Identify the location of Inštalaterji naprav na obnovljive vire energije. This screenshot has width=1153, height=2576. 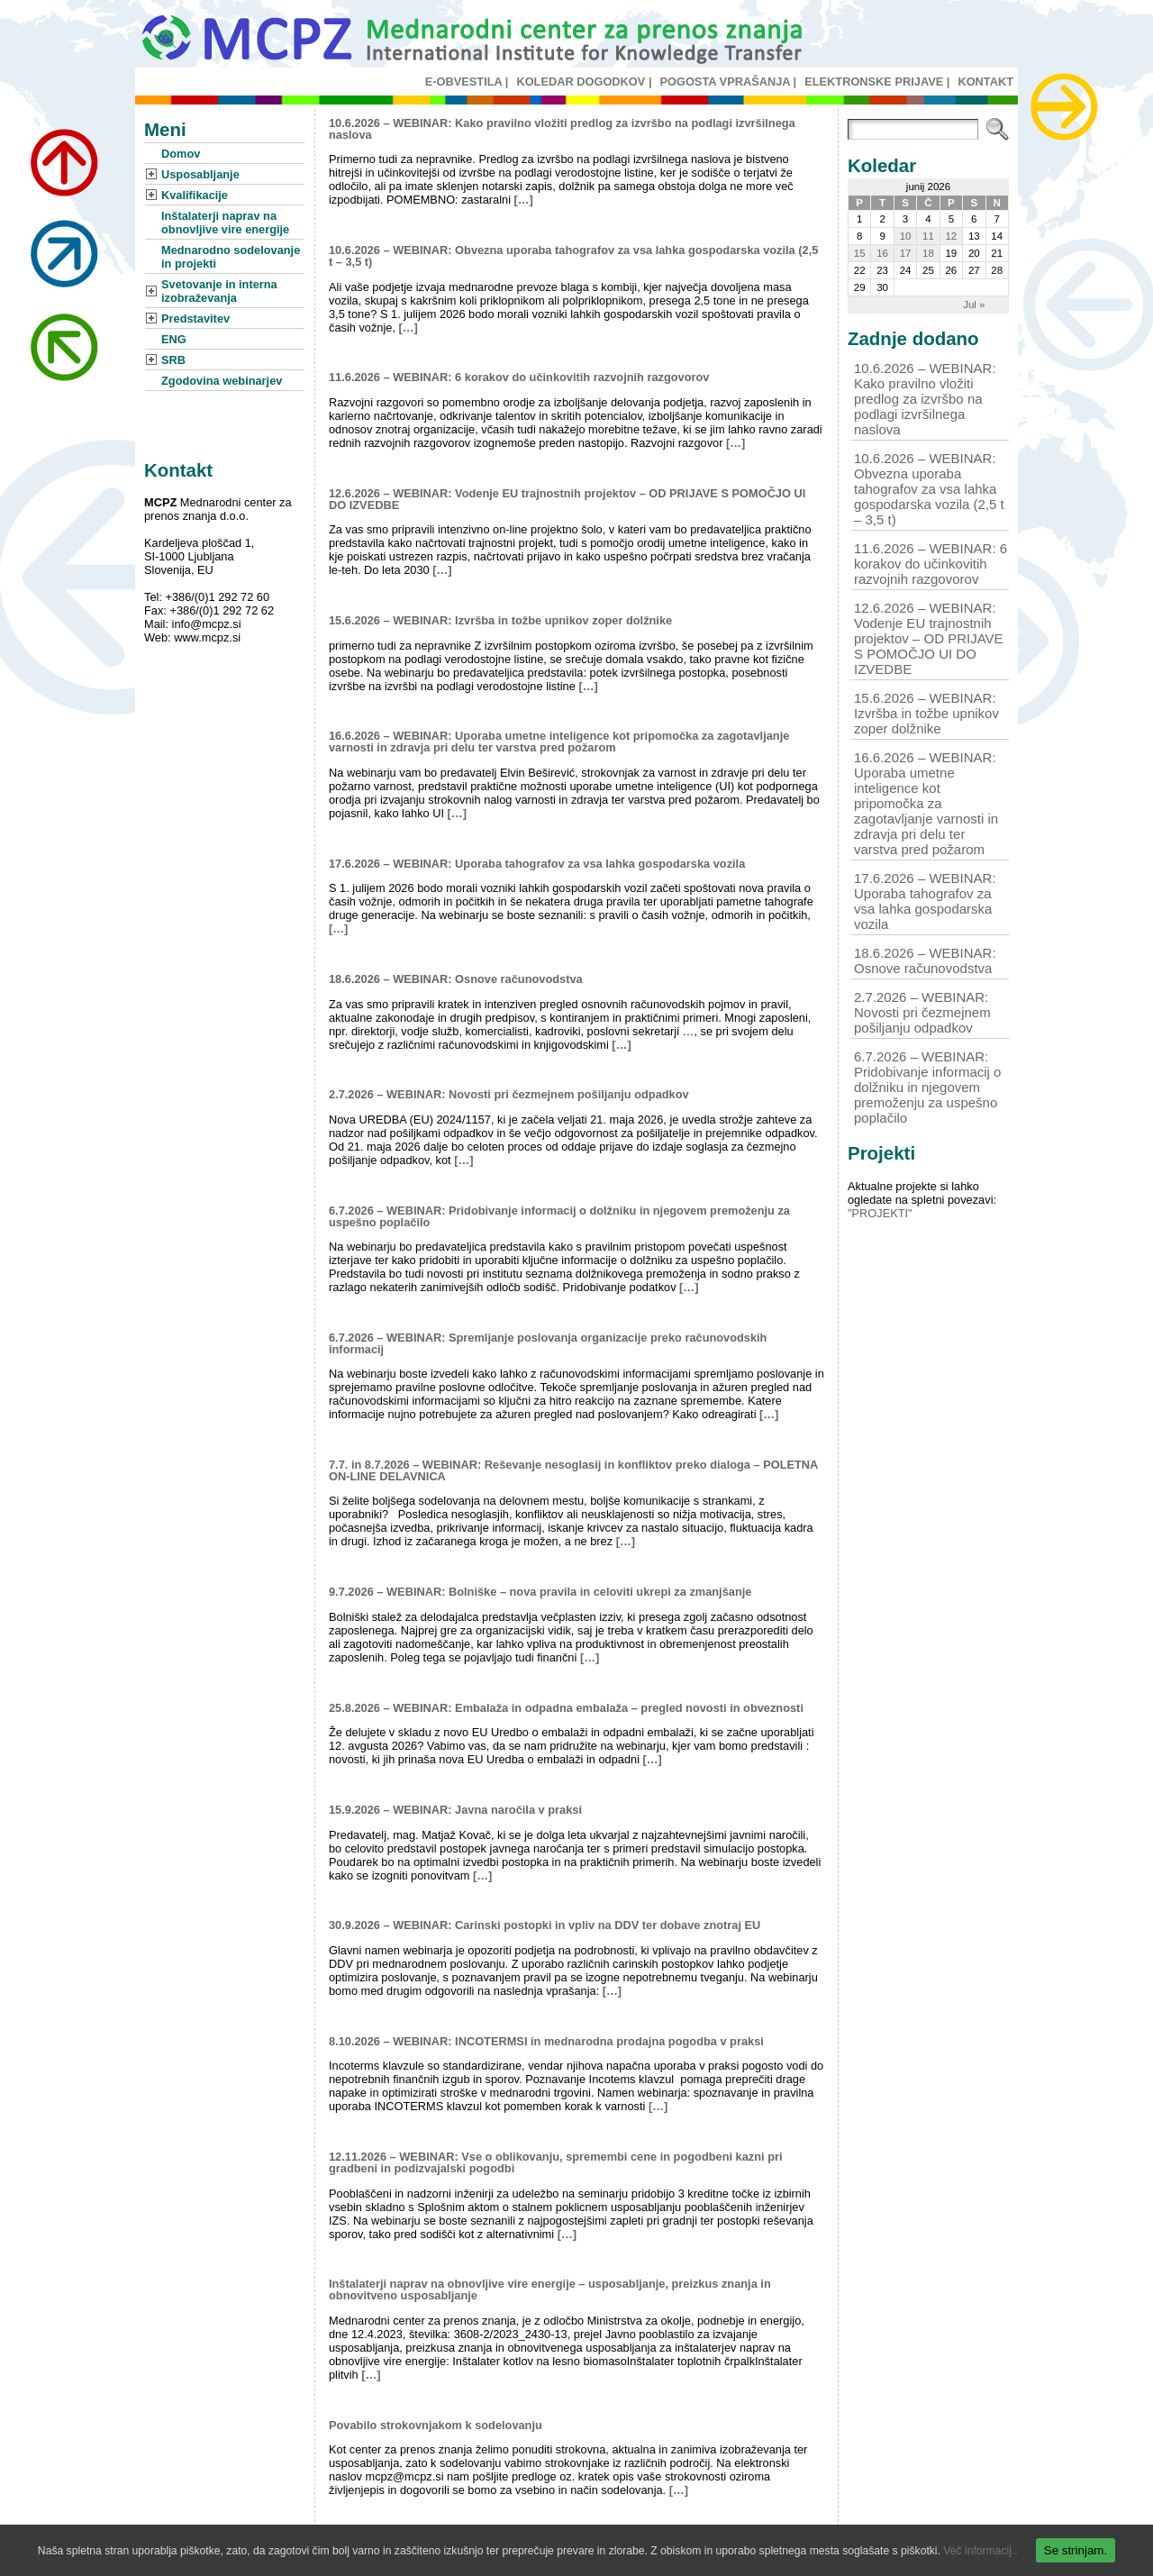
(225, 222).